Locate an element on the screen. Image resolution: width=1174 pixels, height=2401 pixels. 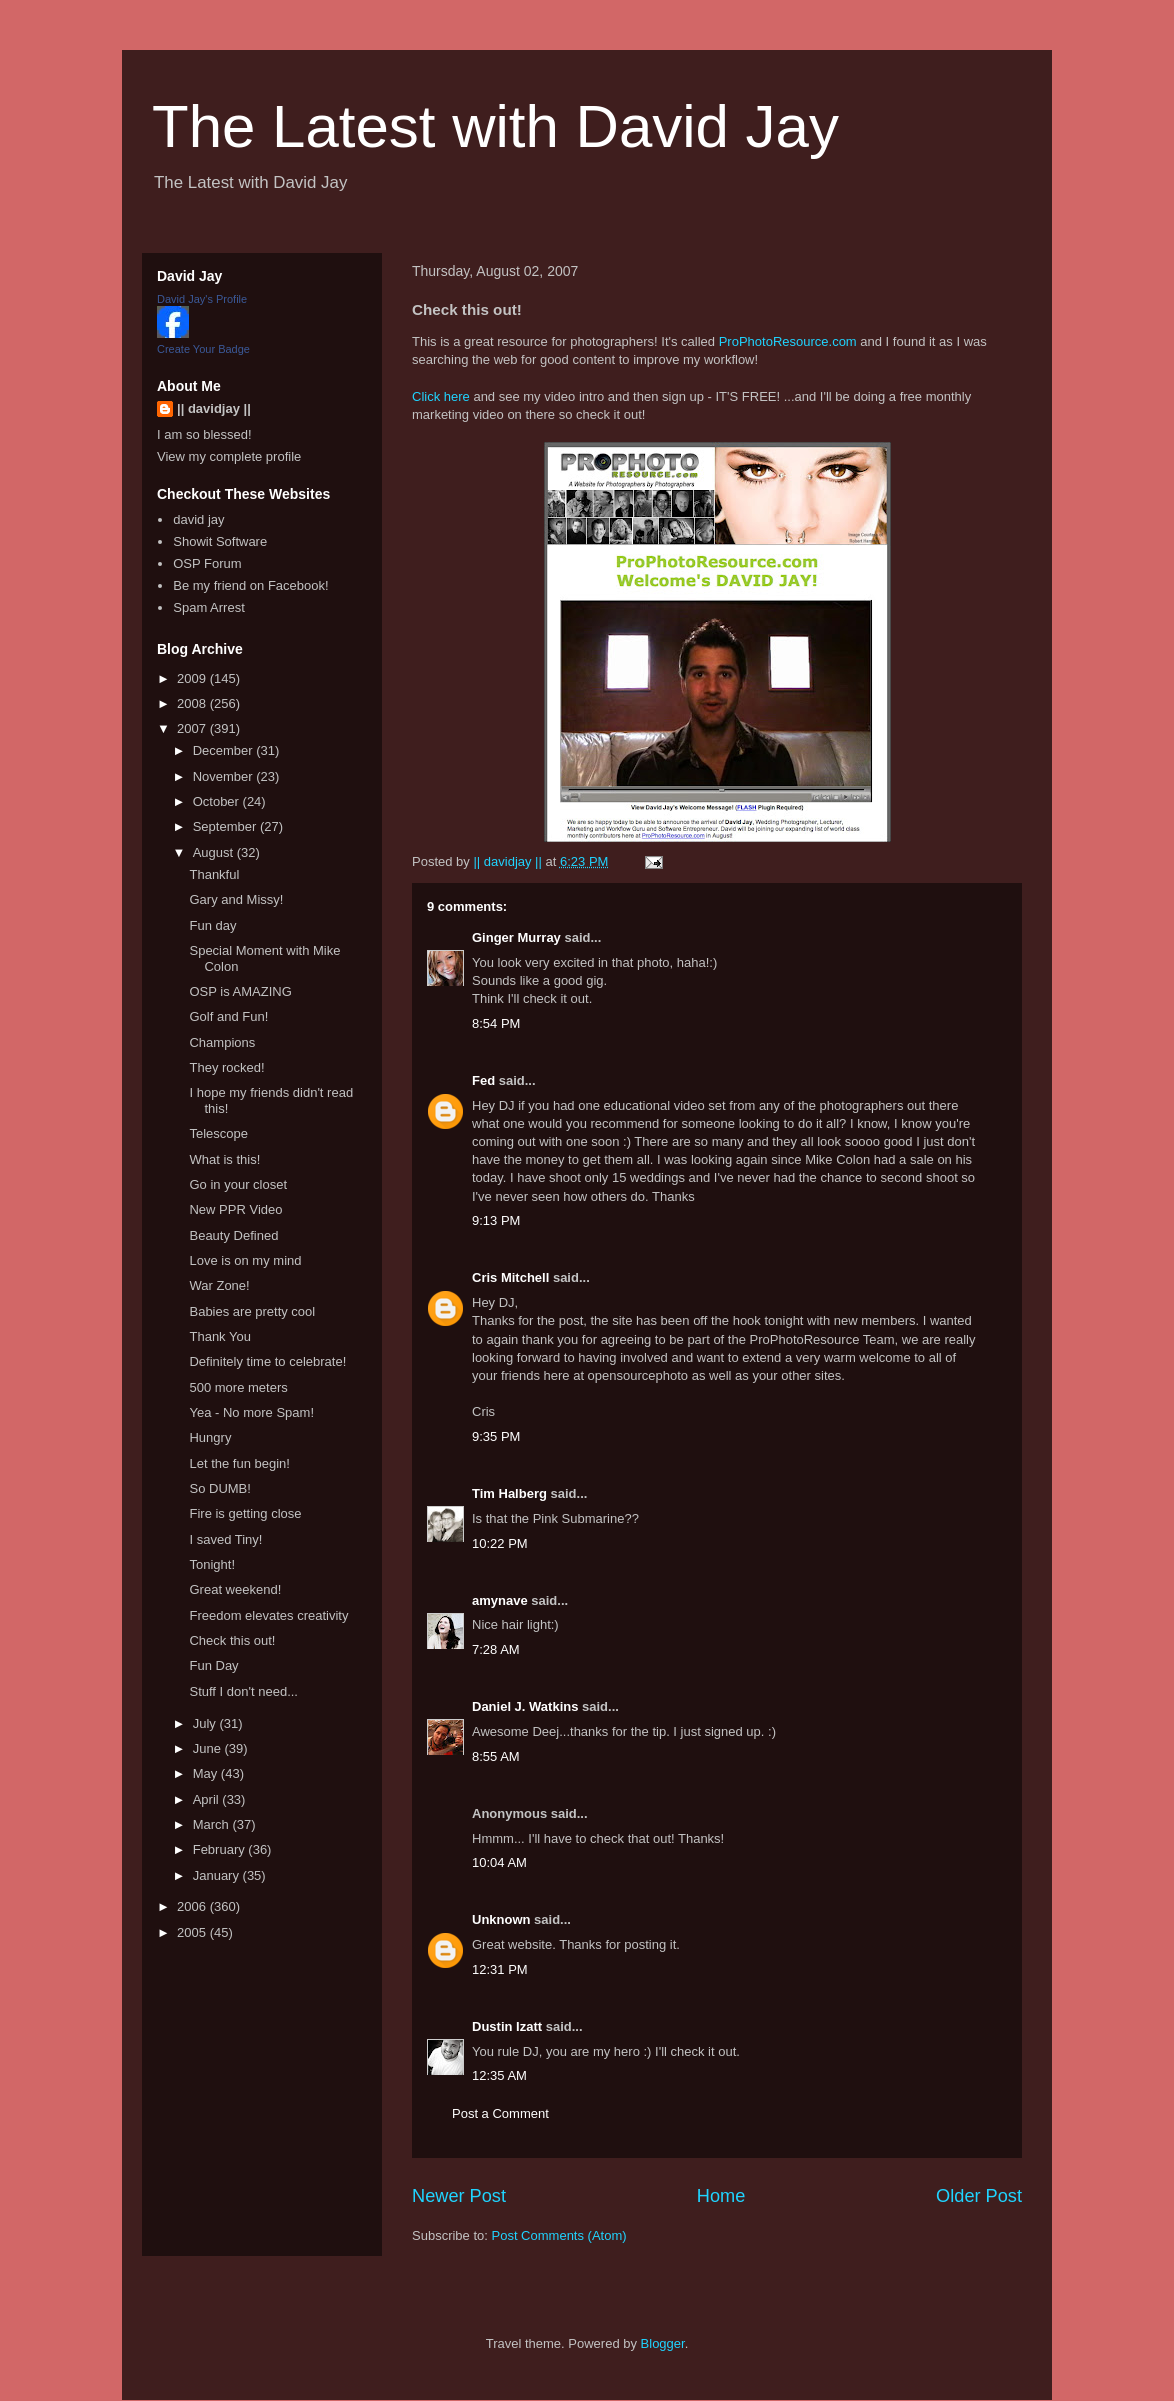
9:13 PM is located at coordinates (496, 1220).